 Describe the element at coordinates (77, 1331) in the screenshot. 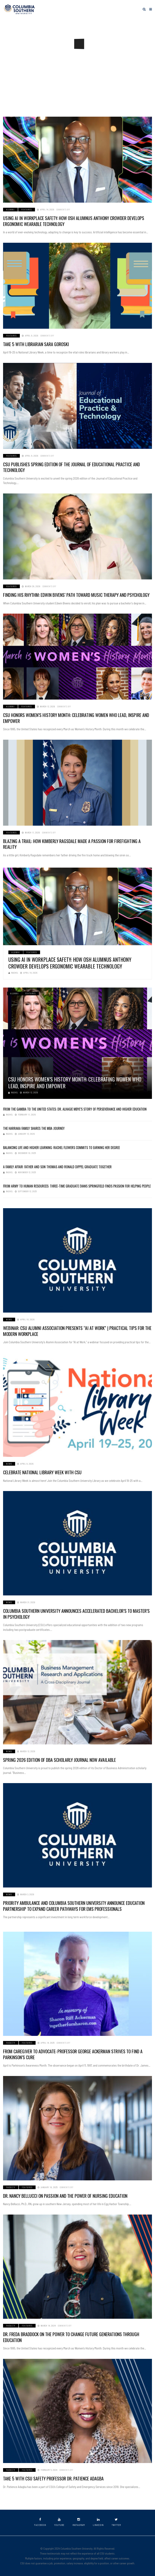

I see `Webinar: CSU Alumni Association Presents “AI at Work” | Practical Tips for the Modern Workplace` at that location.